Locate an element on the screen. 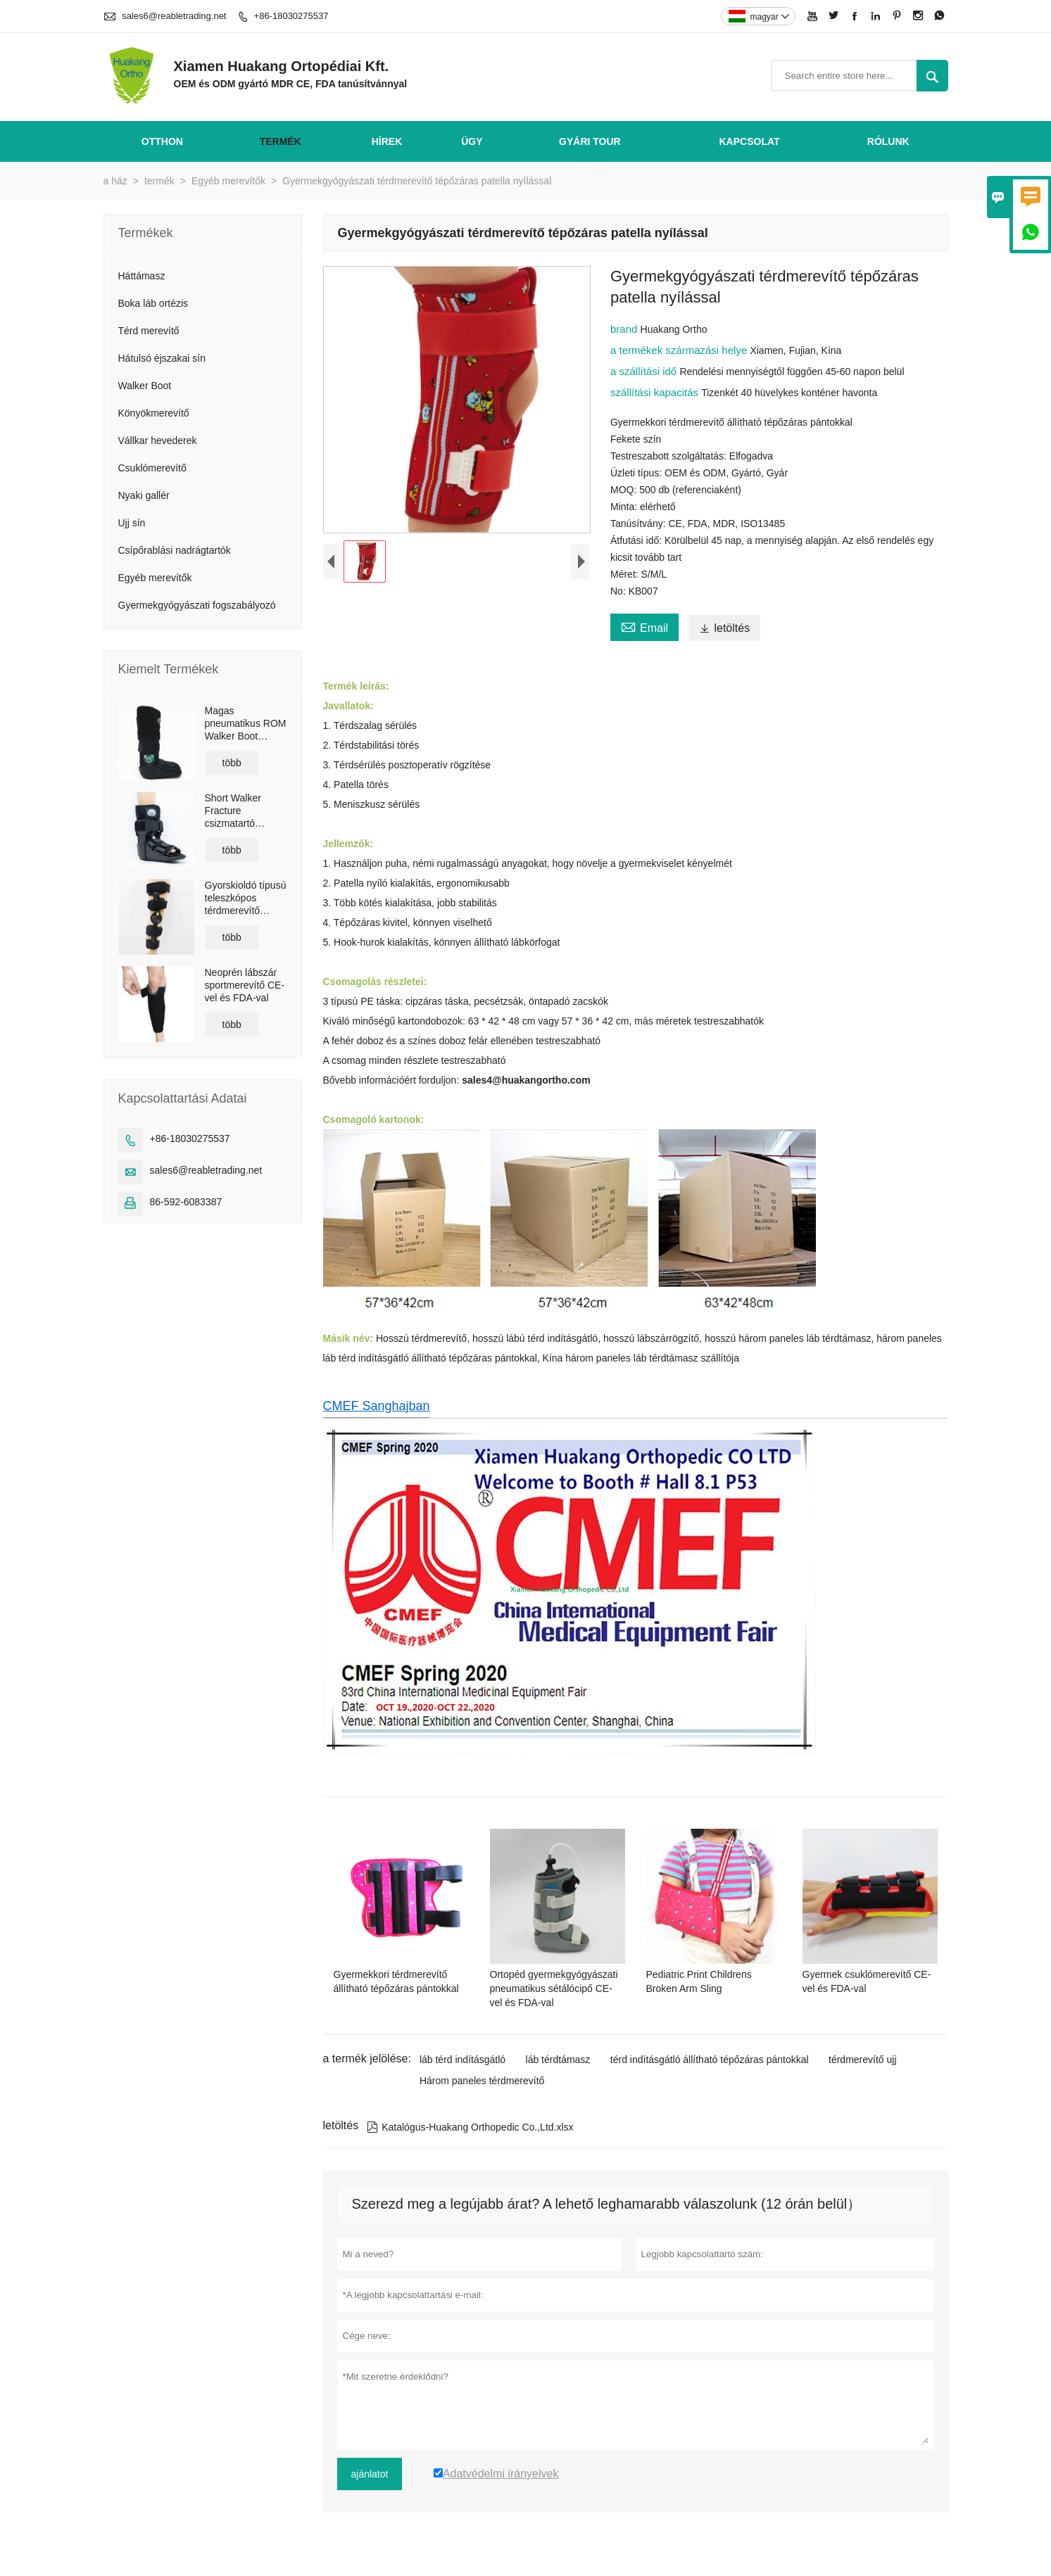  letöltés is located at coordinates (724, 628).